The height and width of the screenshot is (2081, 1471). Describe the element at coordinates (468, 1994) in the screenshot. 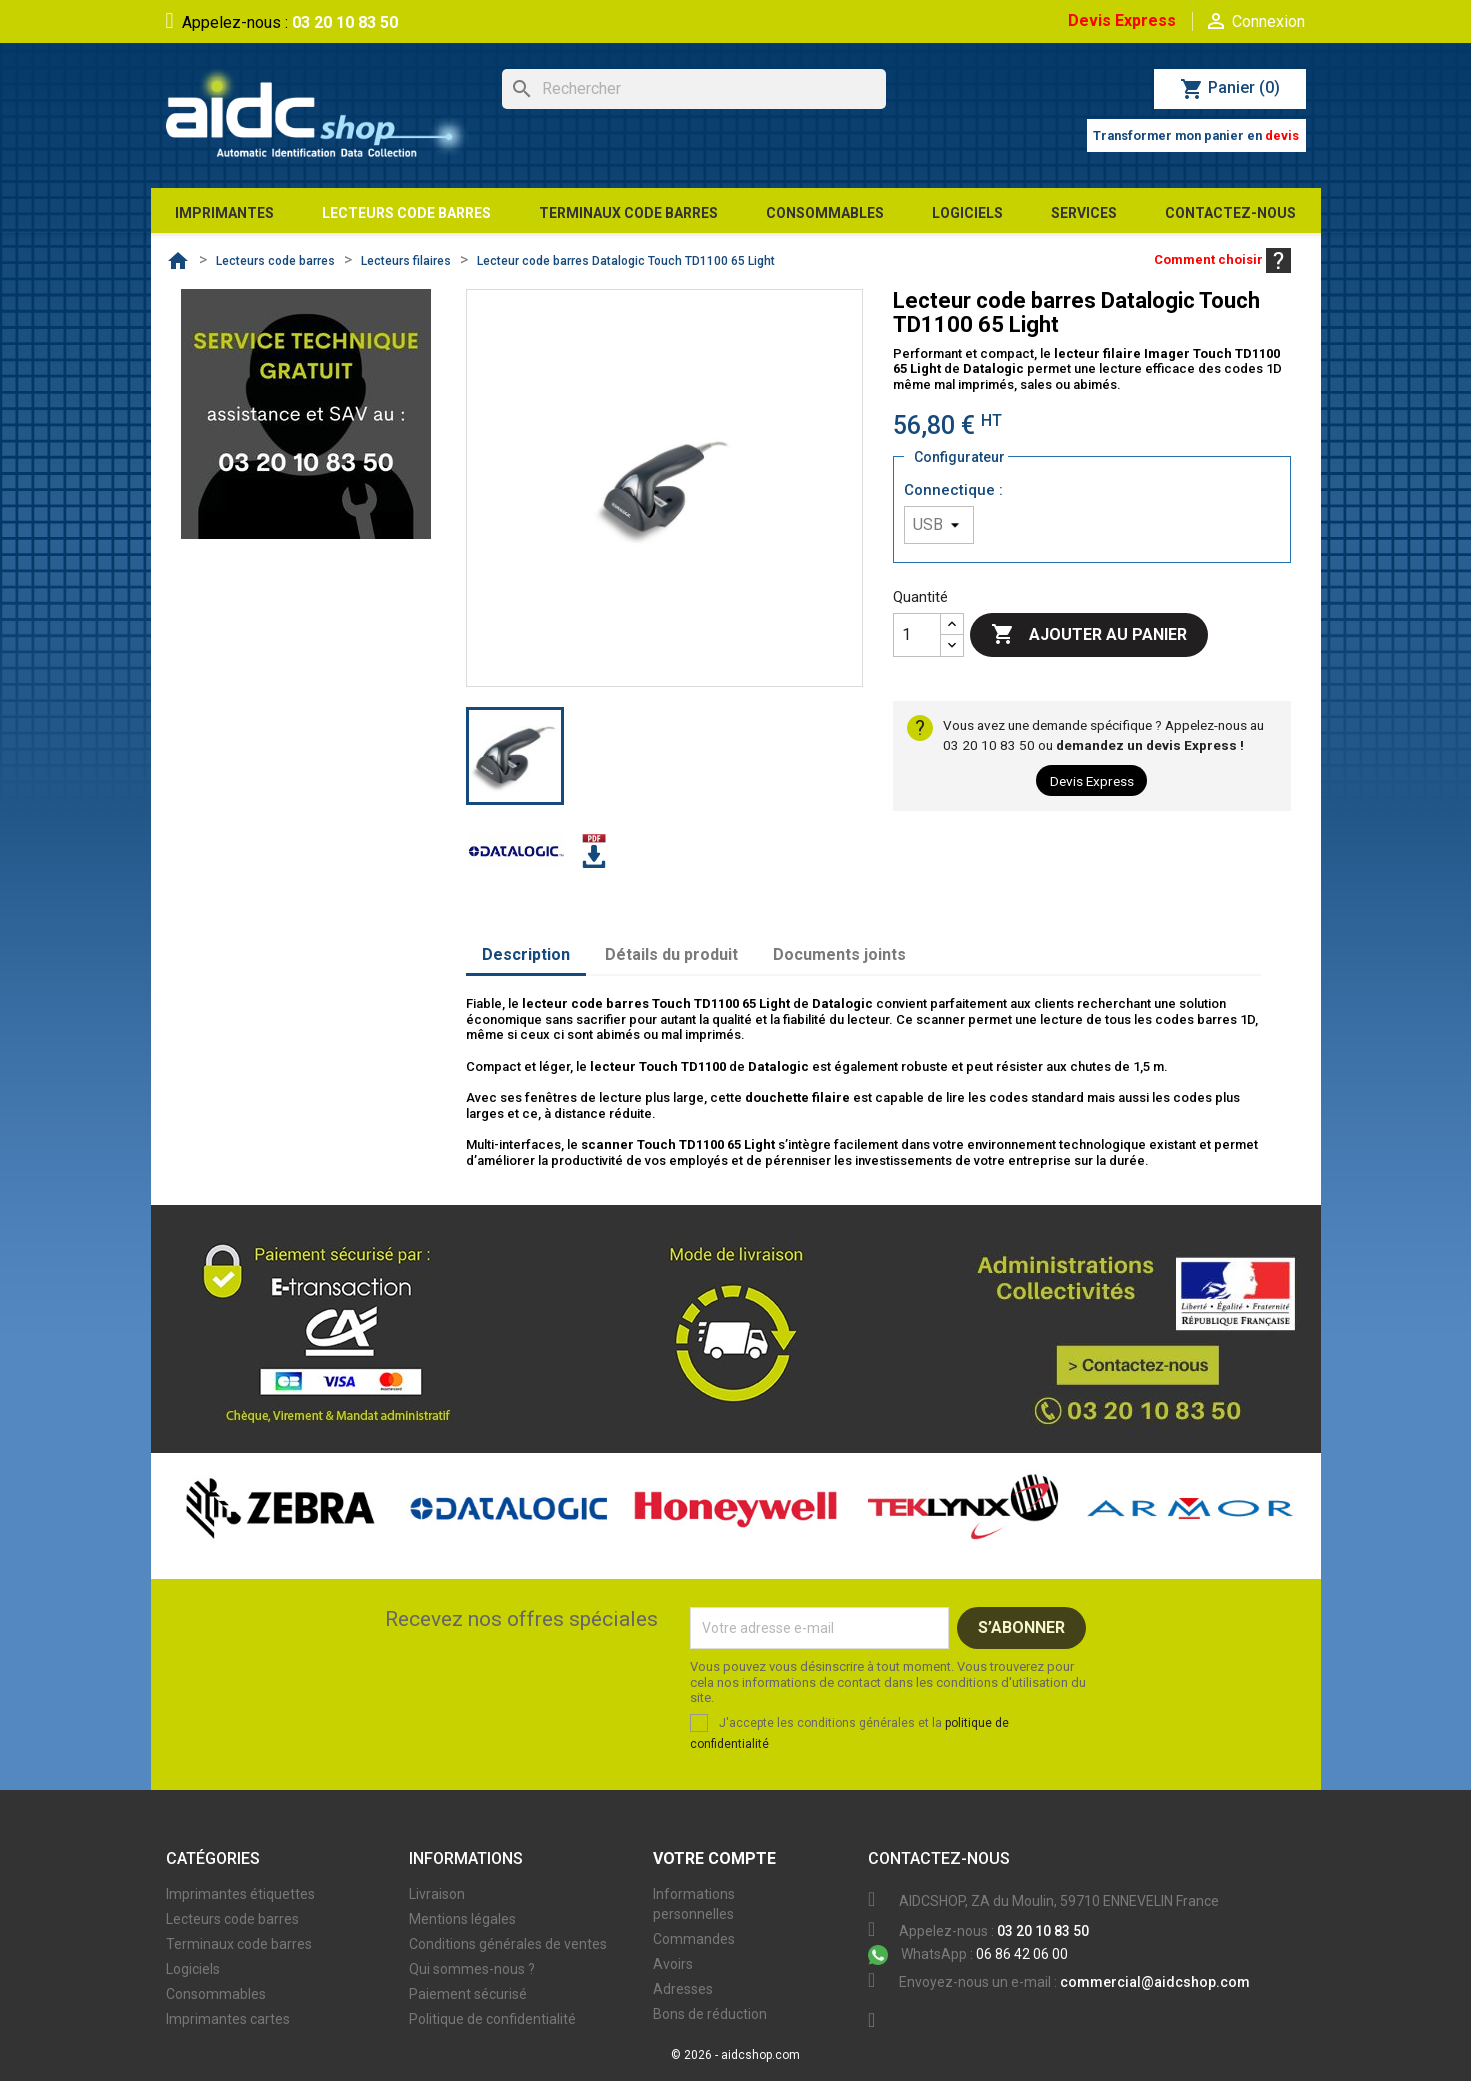

I see `Paiement sécurisé` at that location.